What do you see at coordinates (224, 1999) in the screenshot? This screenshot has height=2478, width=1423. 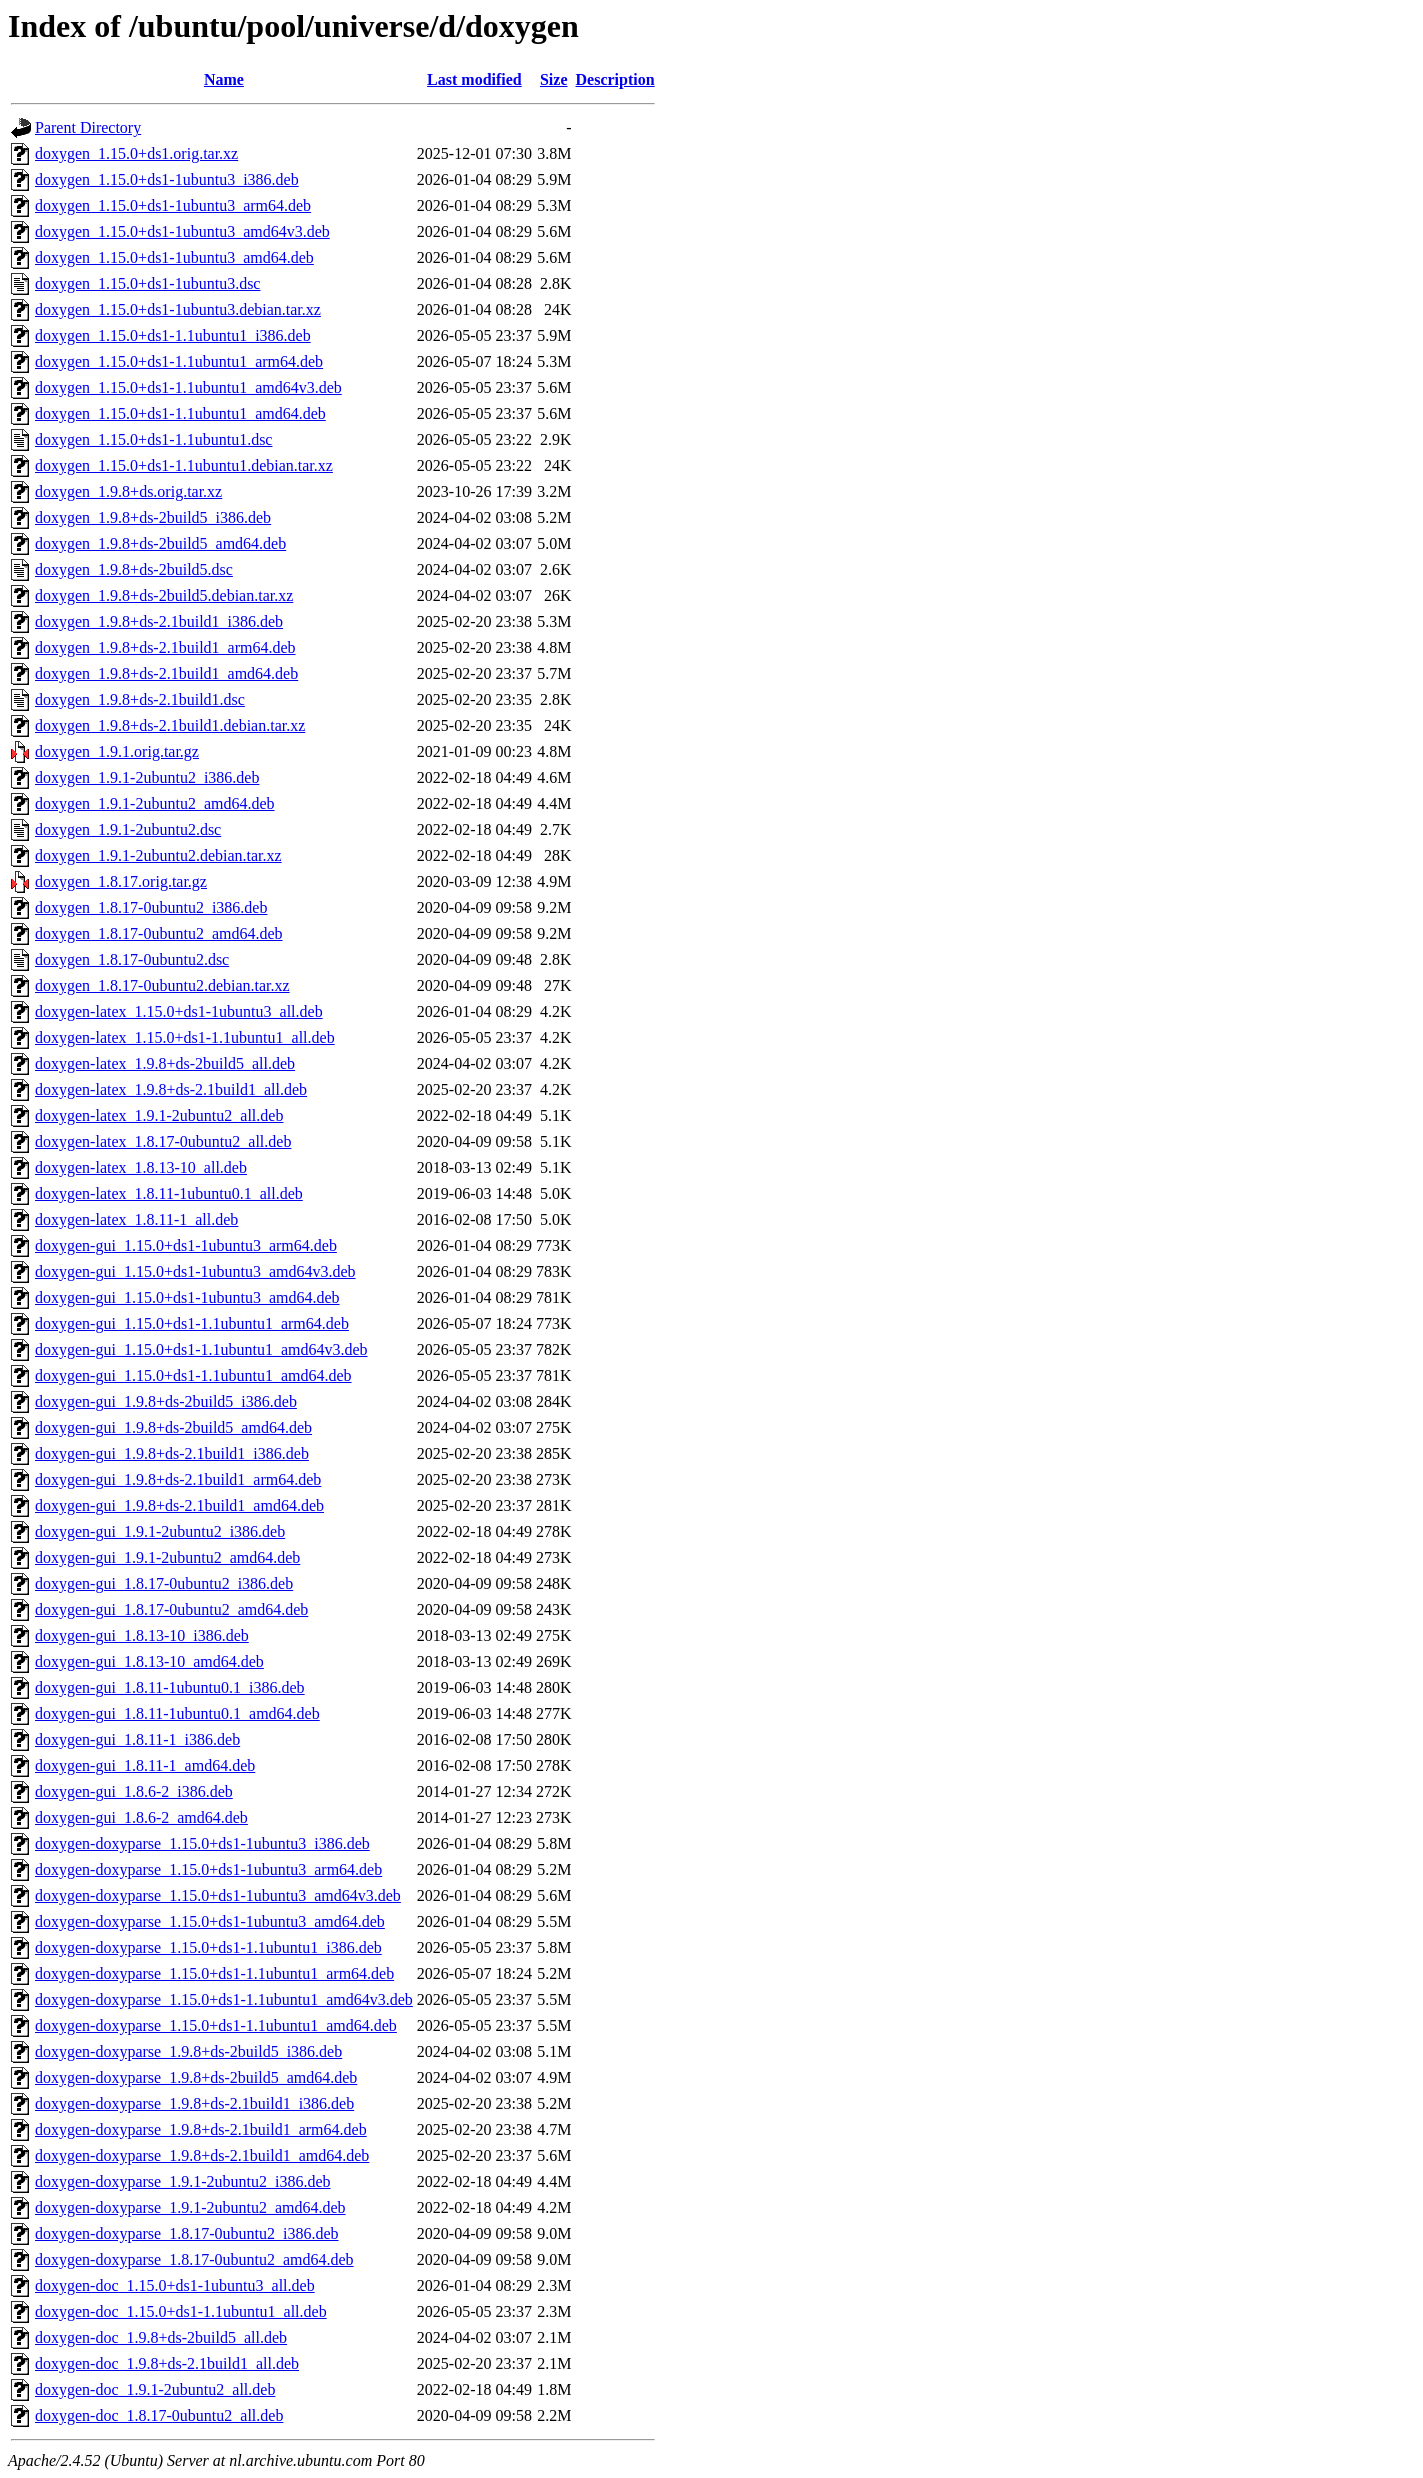 I see `doxygen-doxyparse_1.15.0+ds1-1.1ubuntu1_amd64v3.deb` at bounding box center [224, 1999].